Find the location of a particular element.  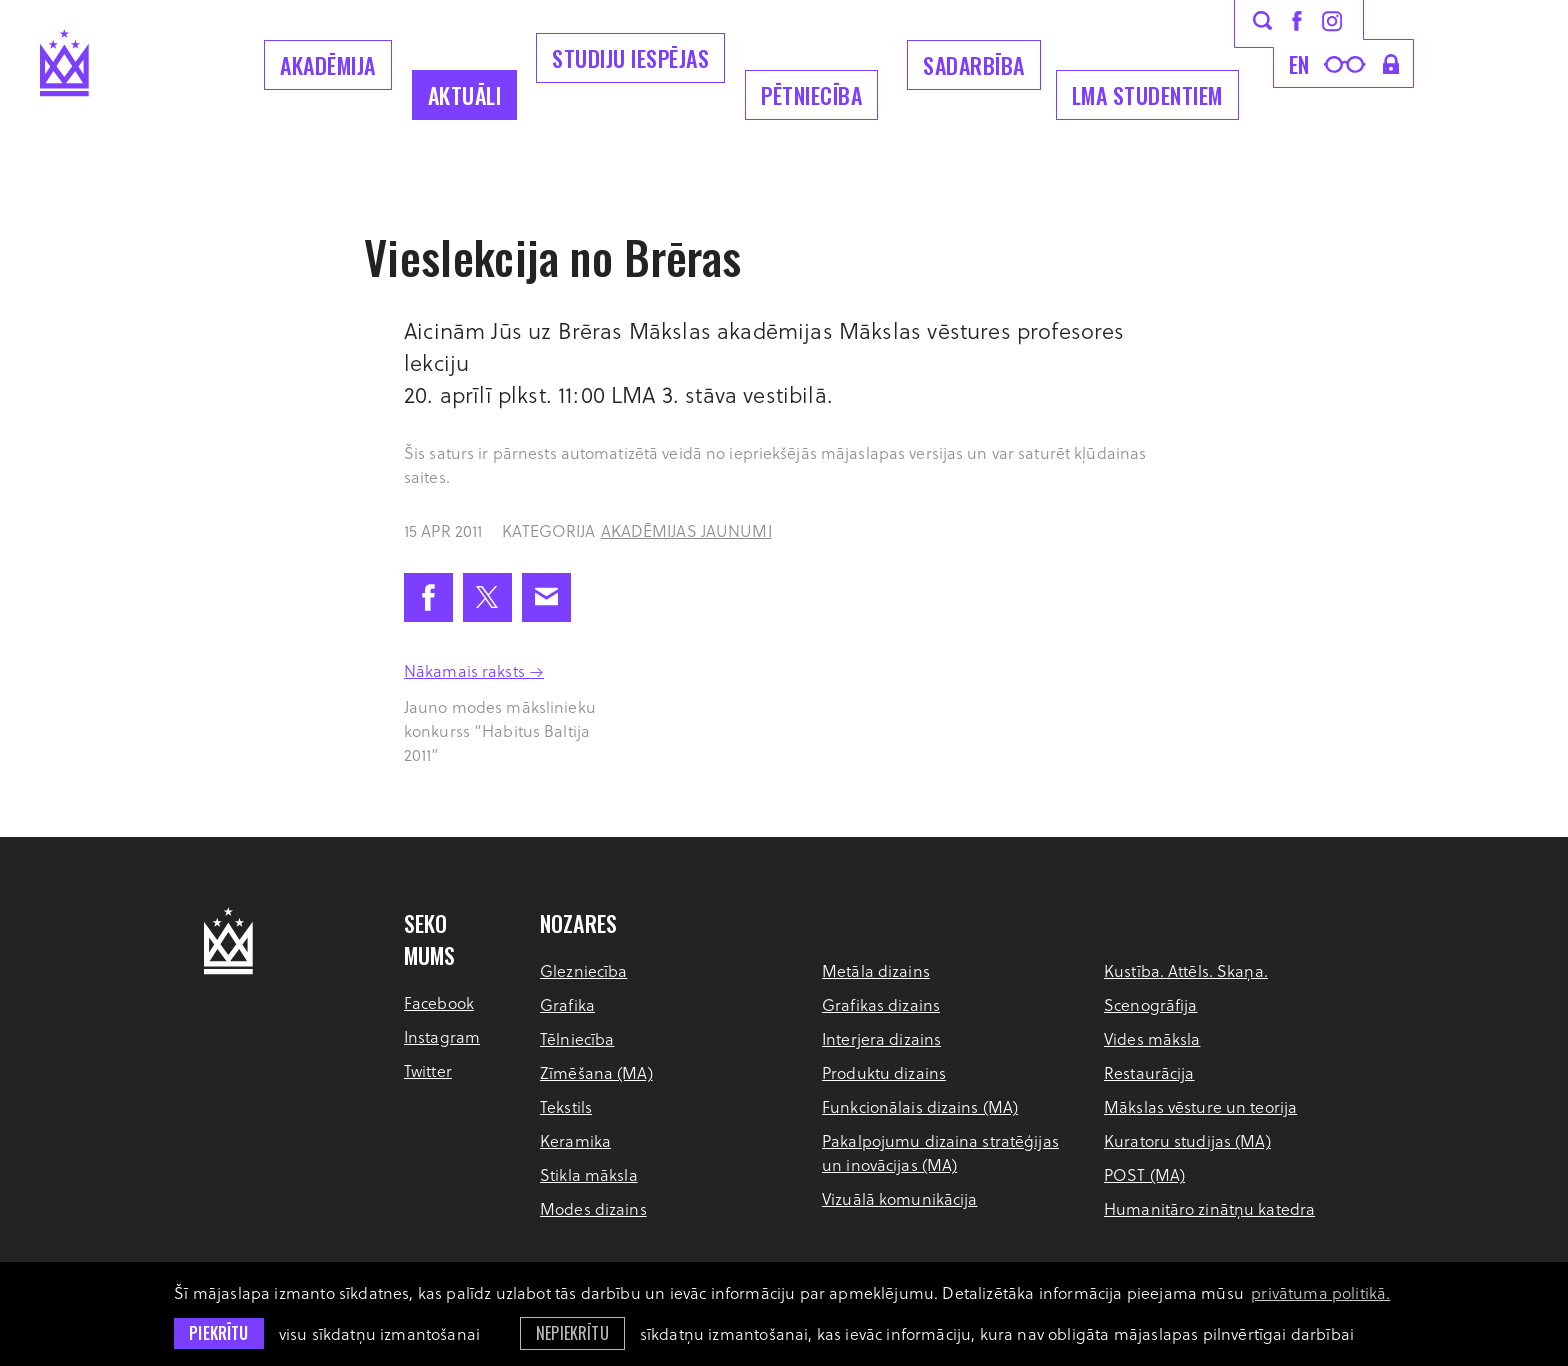

Mākslas vēsture un teorija is located at coordinates (1200, 1106).